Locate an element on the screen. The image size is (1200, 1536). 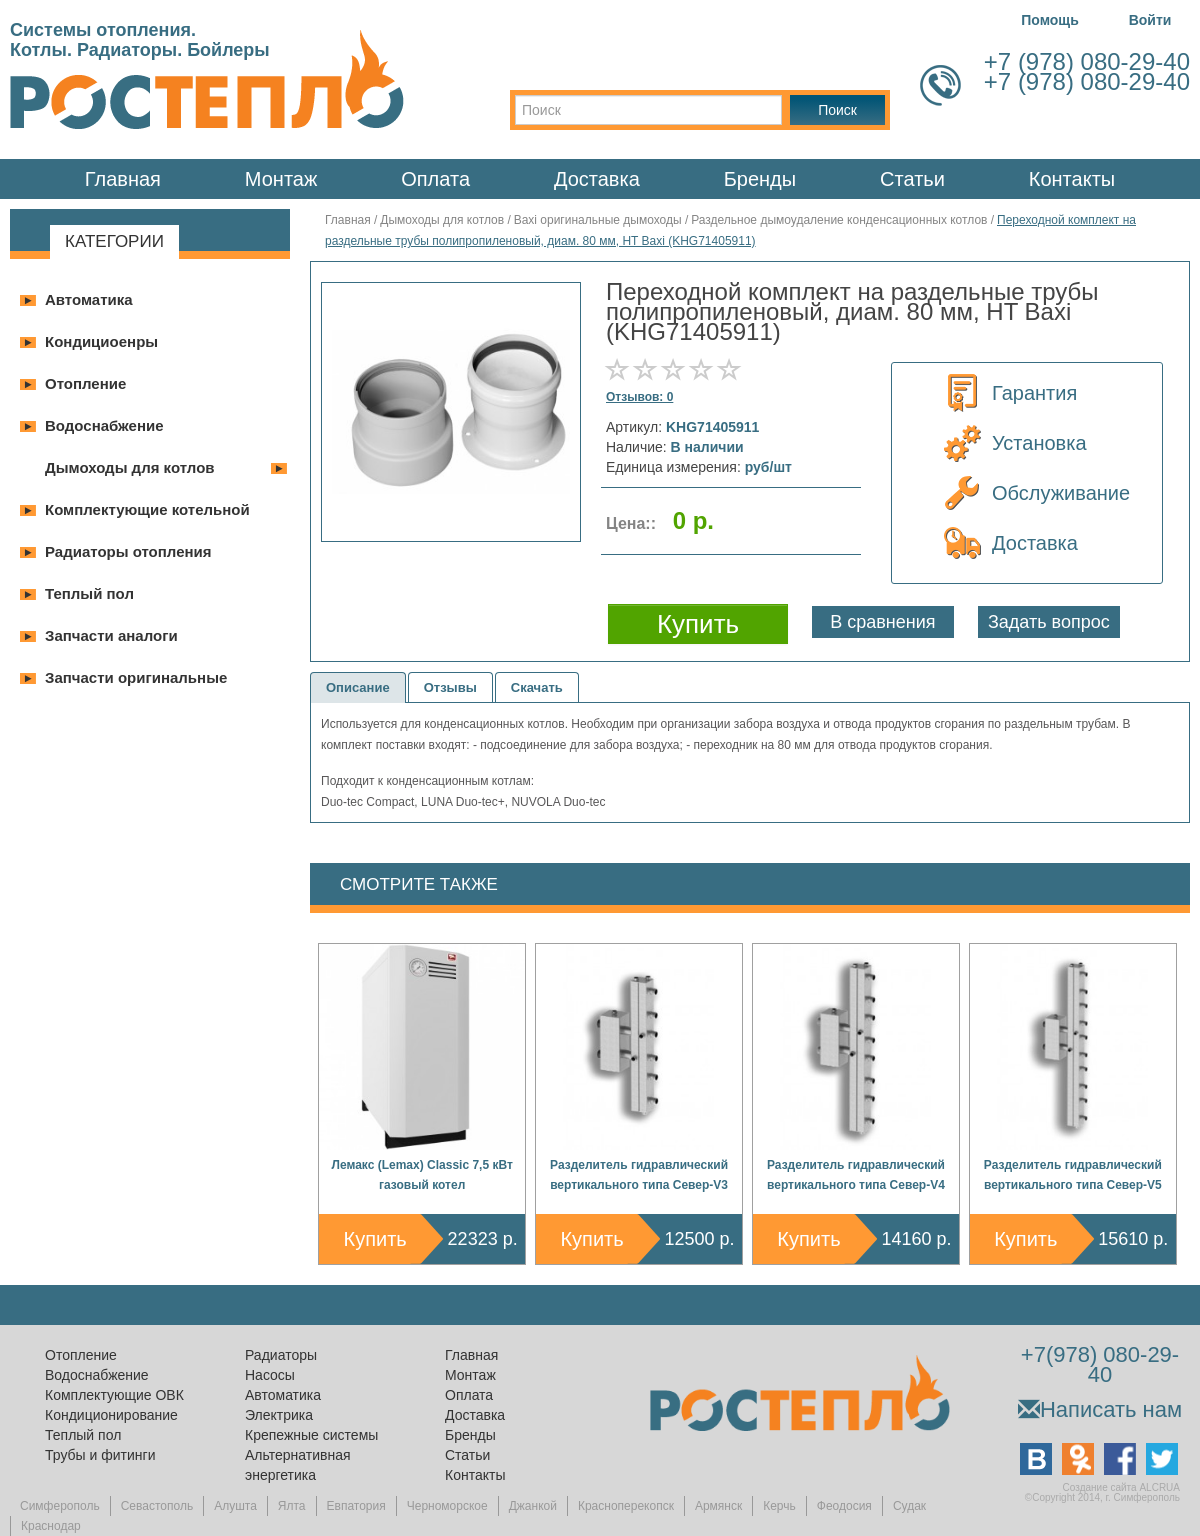
Отзывов: 0 is located at coordinates (639, 397).